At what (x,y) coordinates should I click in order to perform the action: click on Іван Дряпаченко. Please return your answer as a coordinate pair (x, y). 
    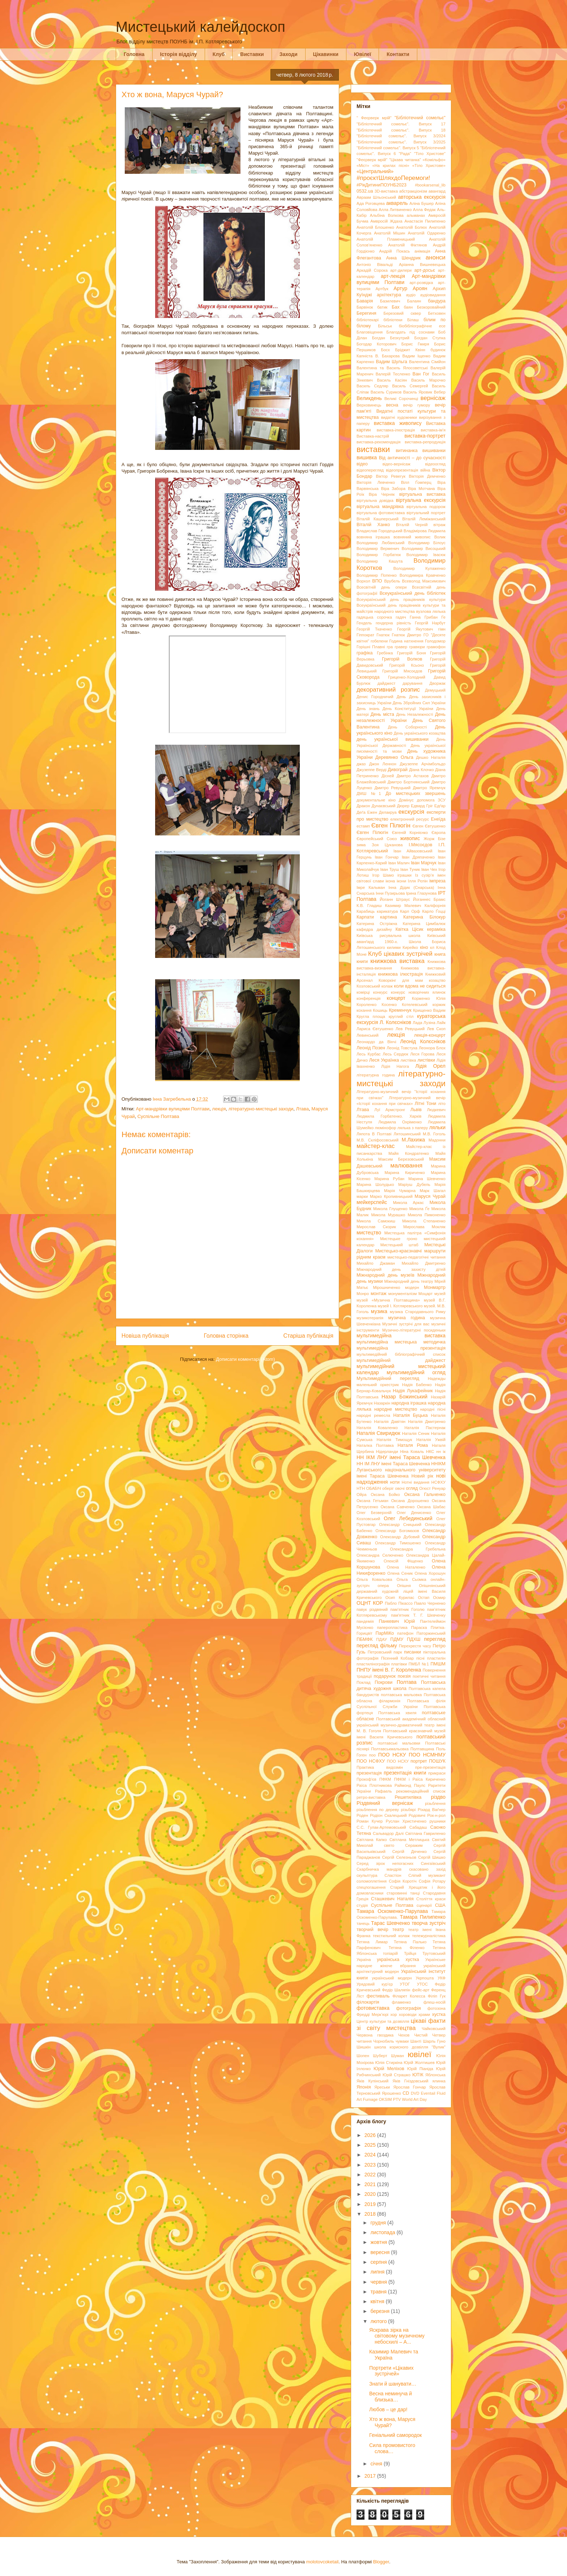
    Looking at the image, I should click on (418, 857).